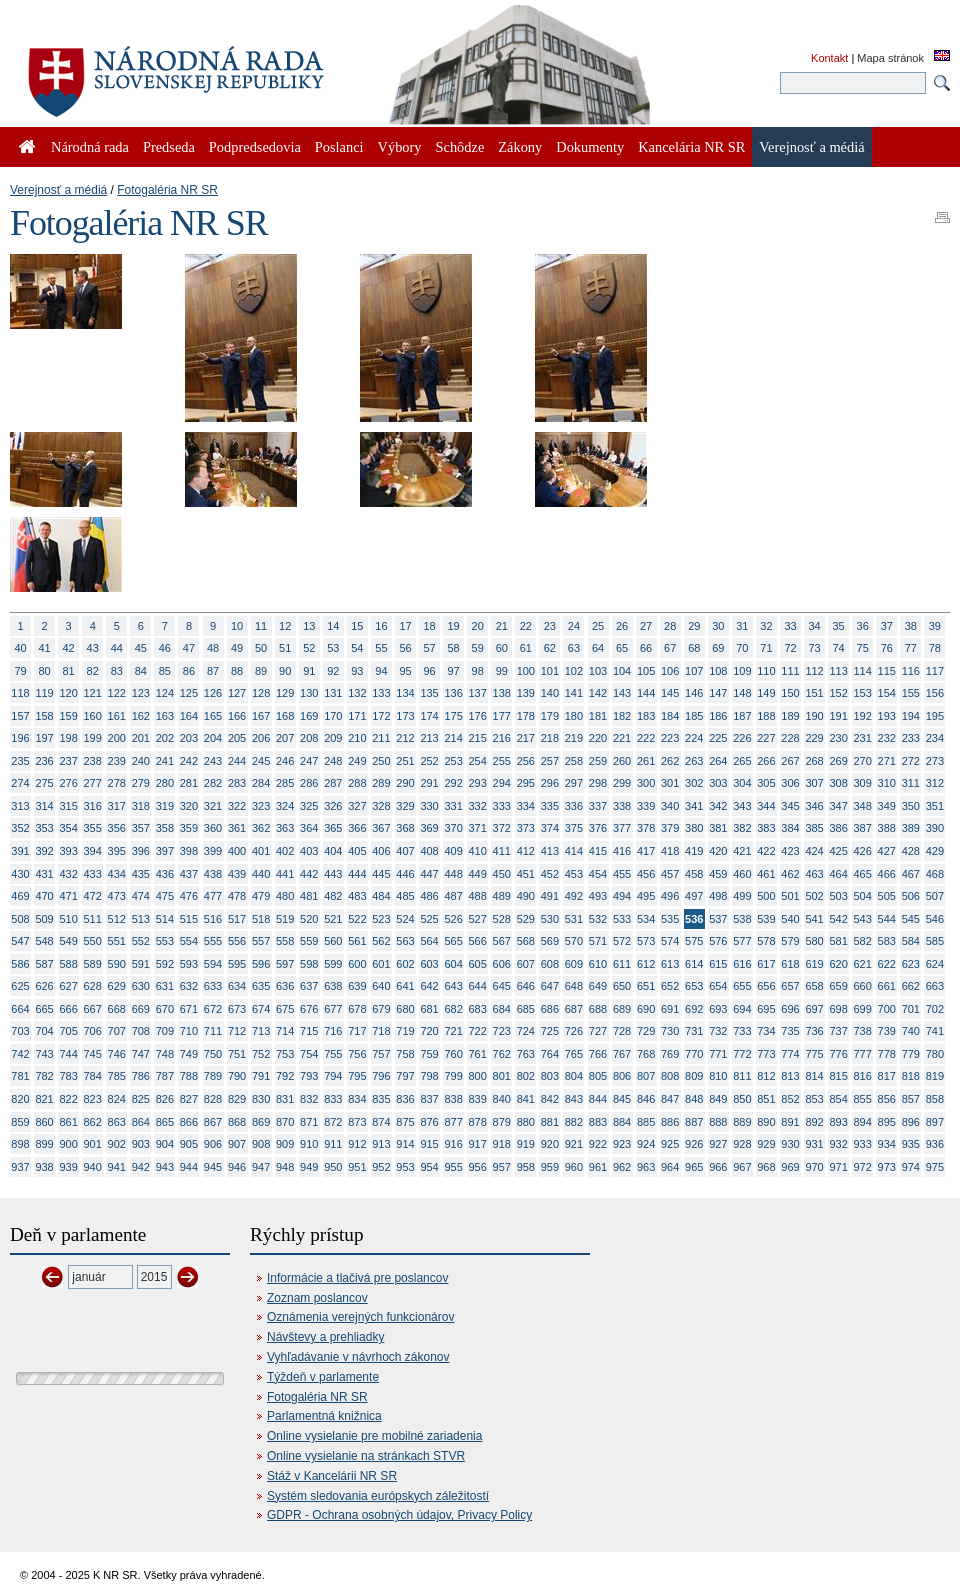 The height and width of the screenshot is (1589, 960). I want to click on 321, so click(213, 806).